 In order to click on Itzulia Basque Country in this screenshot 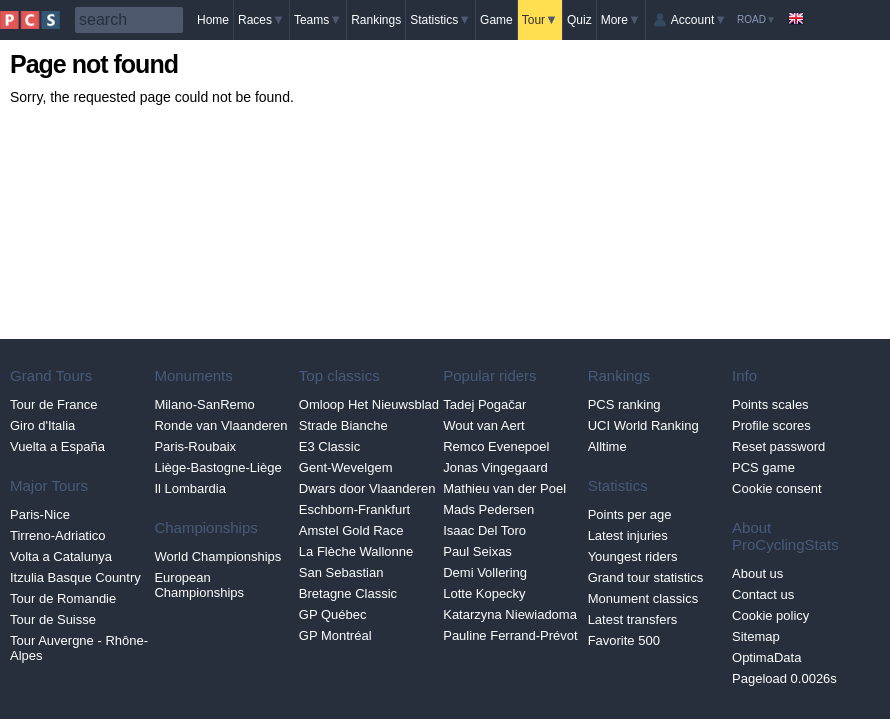, I will do `click(75, 577)`.